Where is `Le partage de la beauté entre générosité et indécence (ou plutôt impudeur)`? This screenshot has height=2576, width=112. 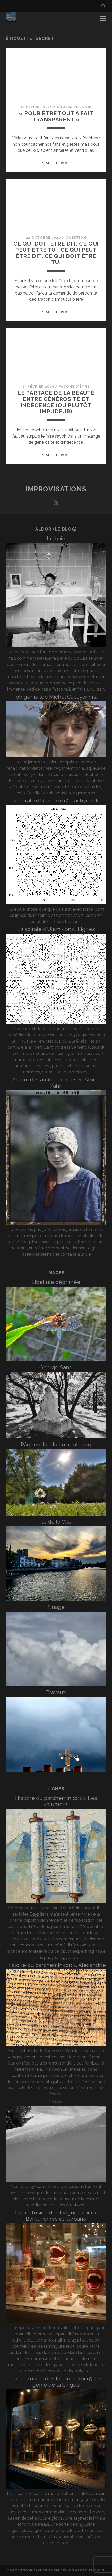
Le partage de la beauté entre générosité et indécence (ou plutôt impudeur) is located at coordinates (56, 402).